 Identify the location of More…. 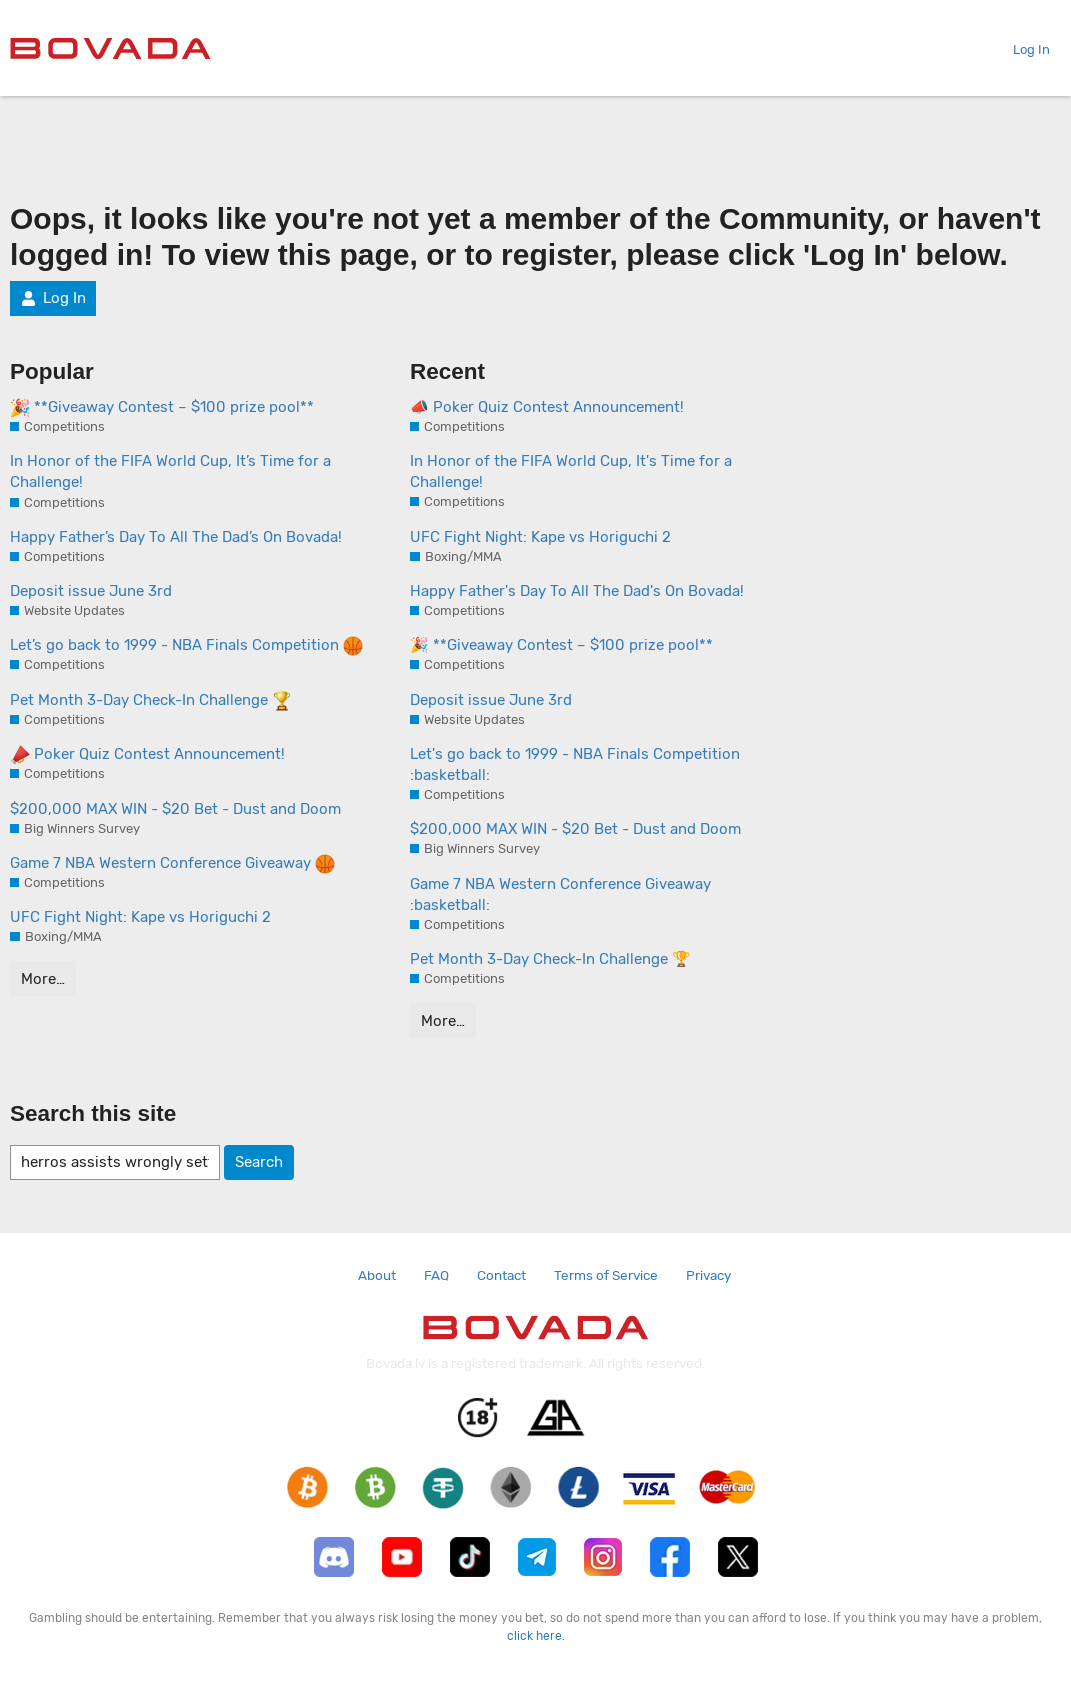
(43, 979).